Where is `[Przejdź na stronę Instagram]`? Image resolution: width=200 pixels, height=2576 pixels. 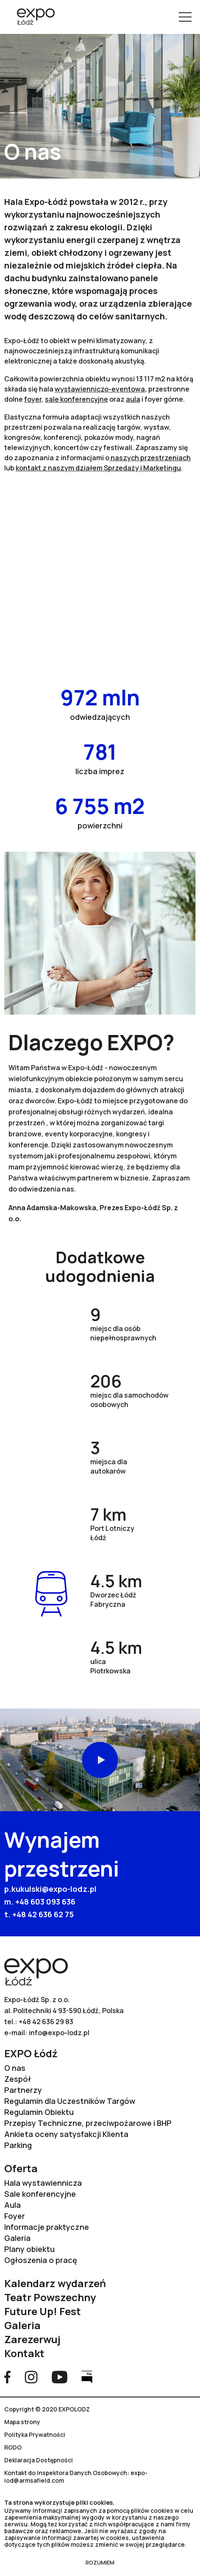
[Przejdź na stronę Instagram] is located at coordinates (31, 2376).